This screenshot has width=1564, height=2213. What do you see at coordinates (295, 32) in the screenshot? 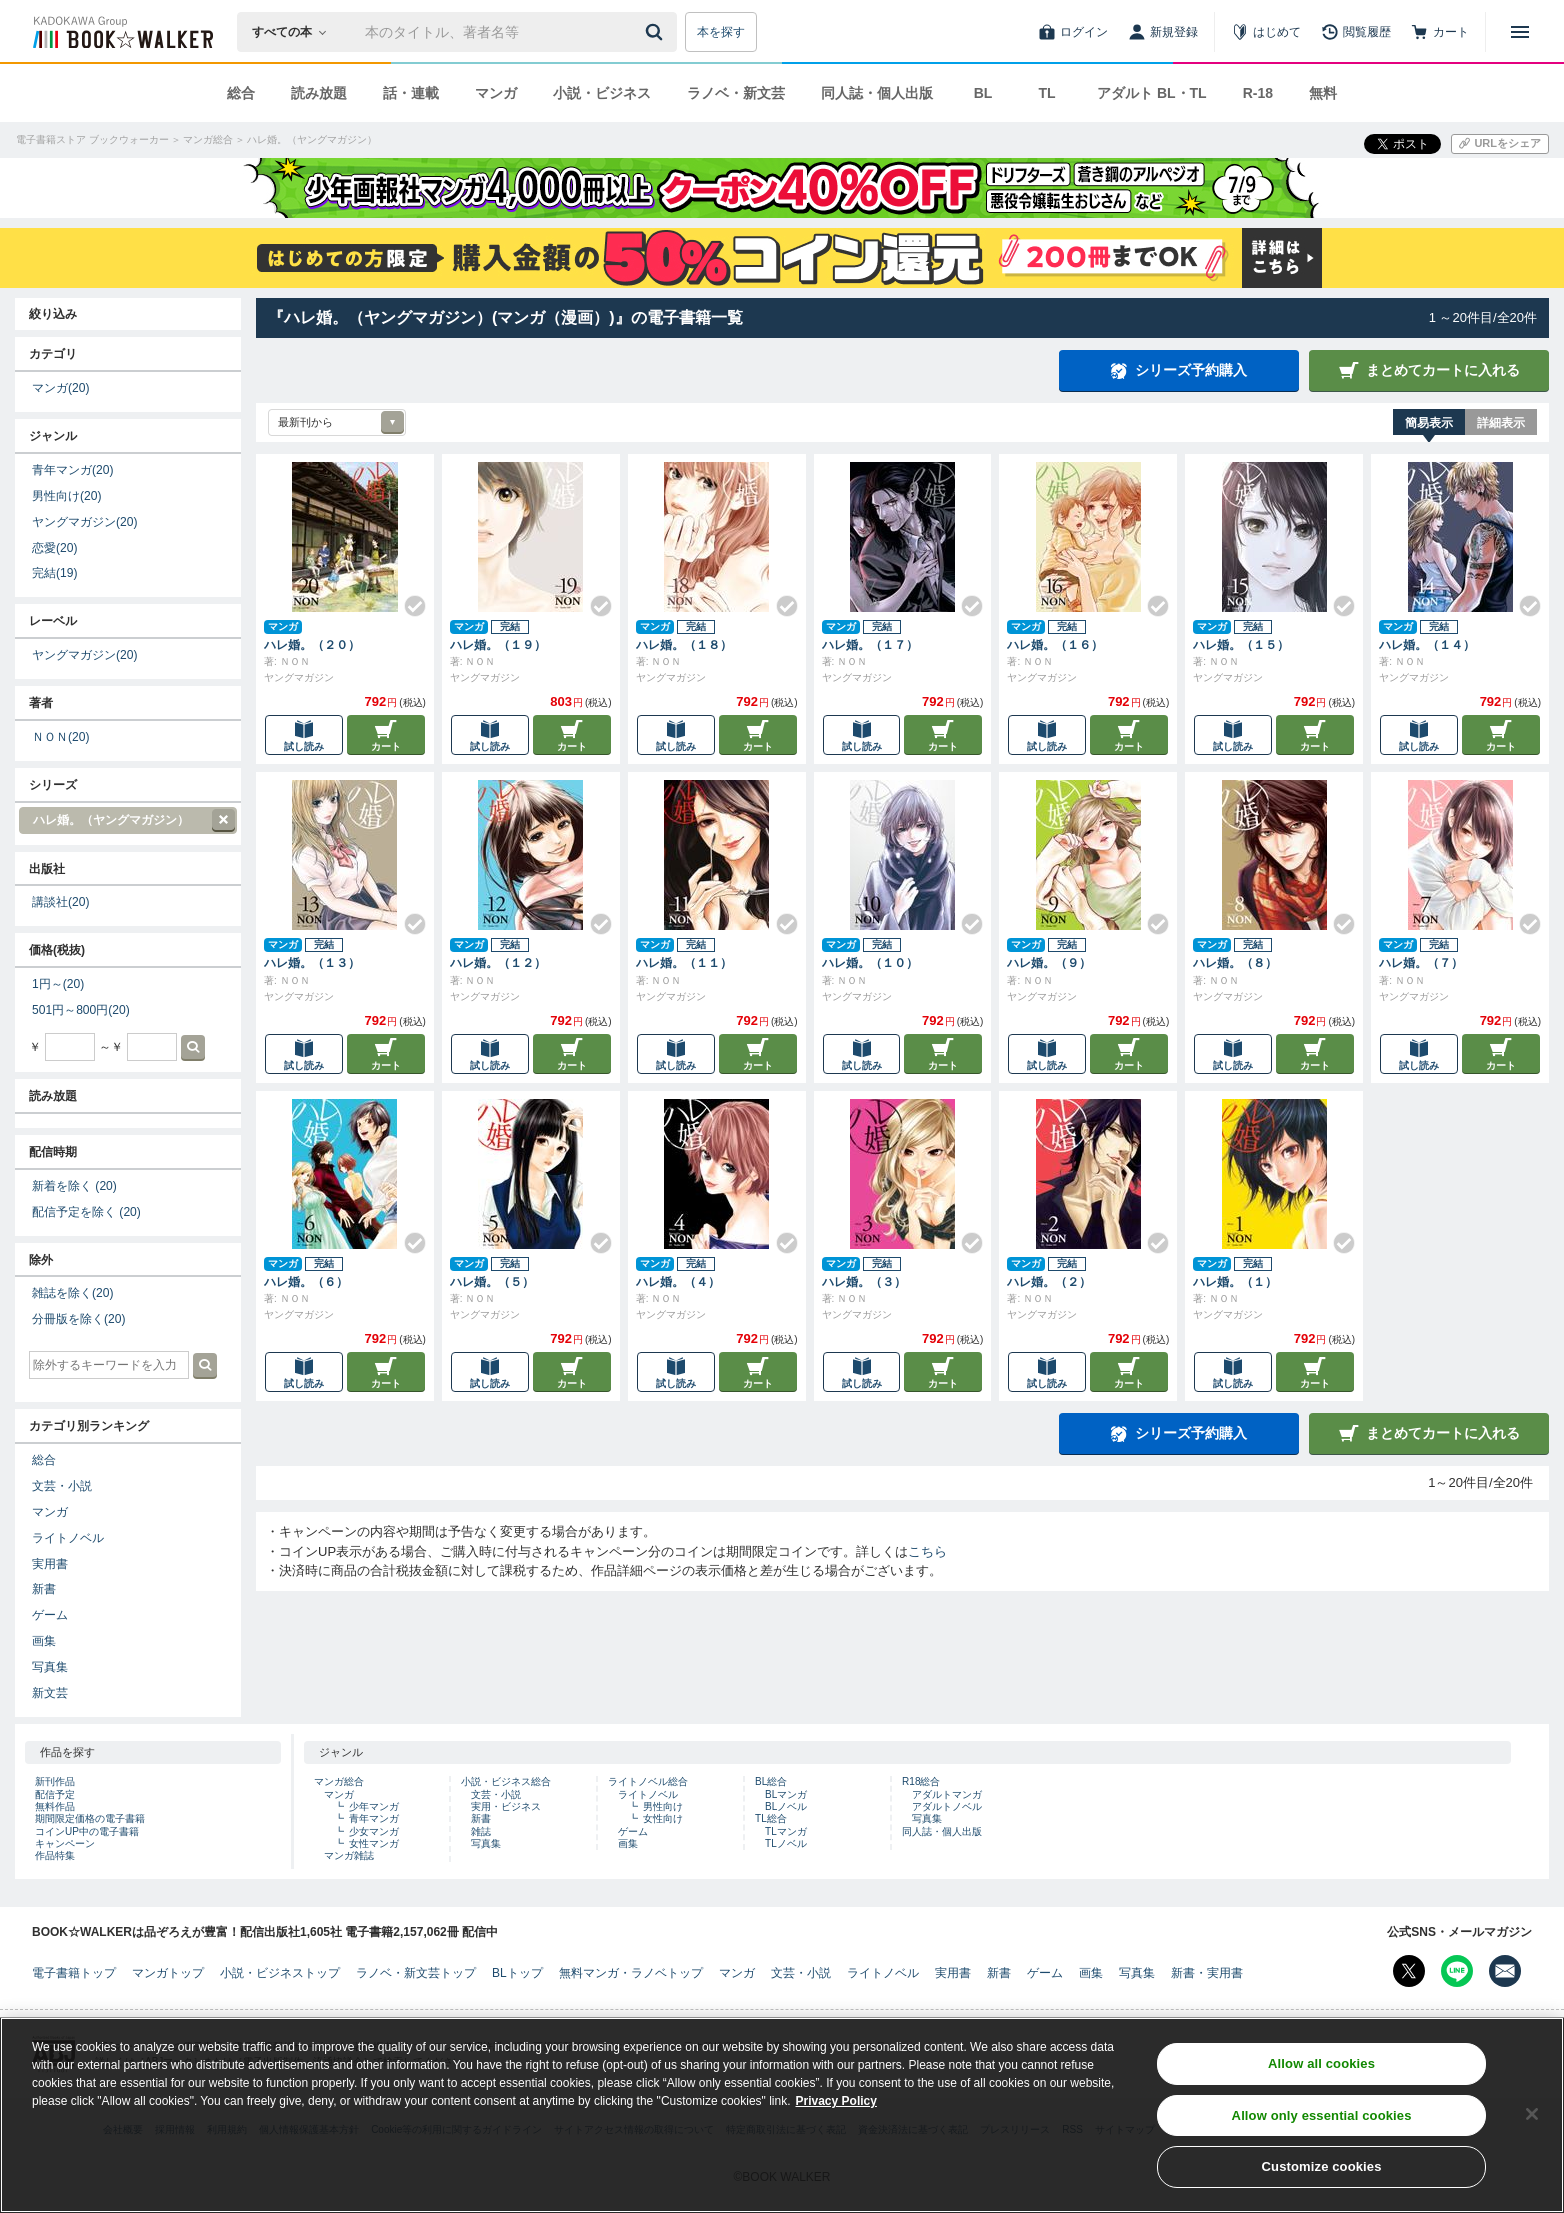
I see `[本の検索]` at bounding box center [295, 32].